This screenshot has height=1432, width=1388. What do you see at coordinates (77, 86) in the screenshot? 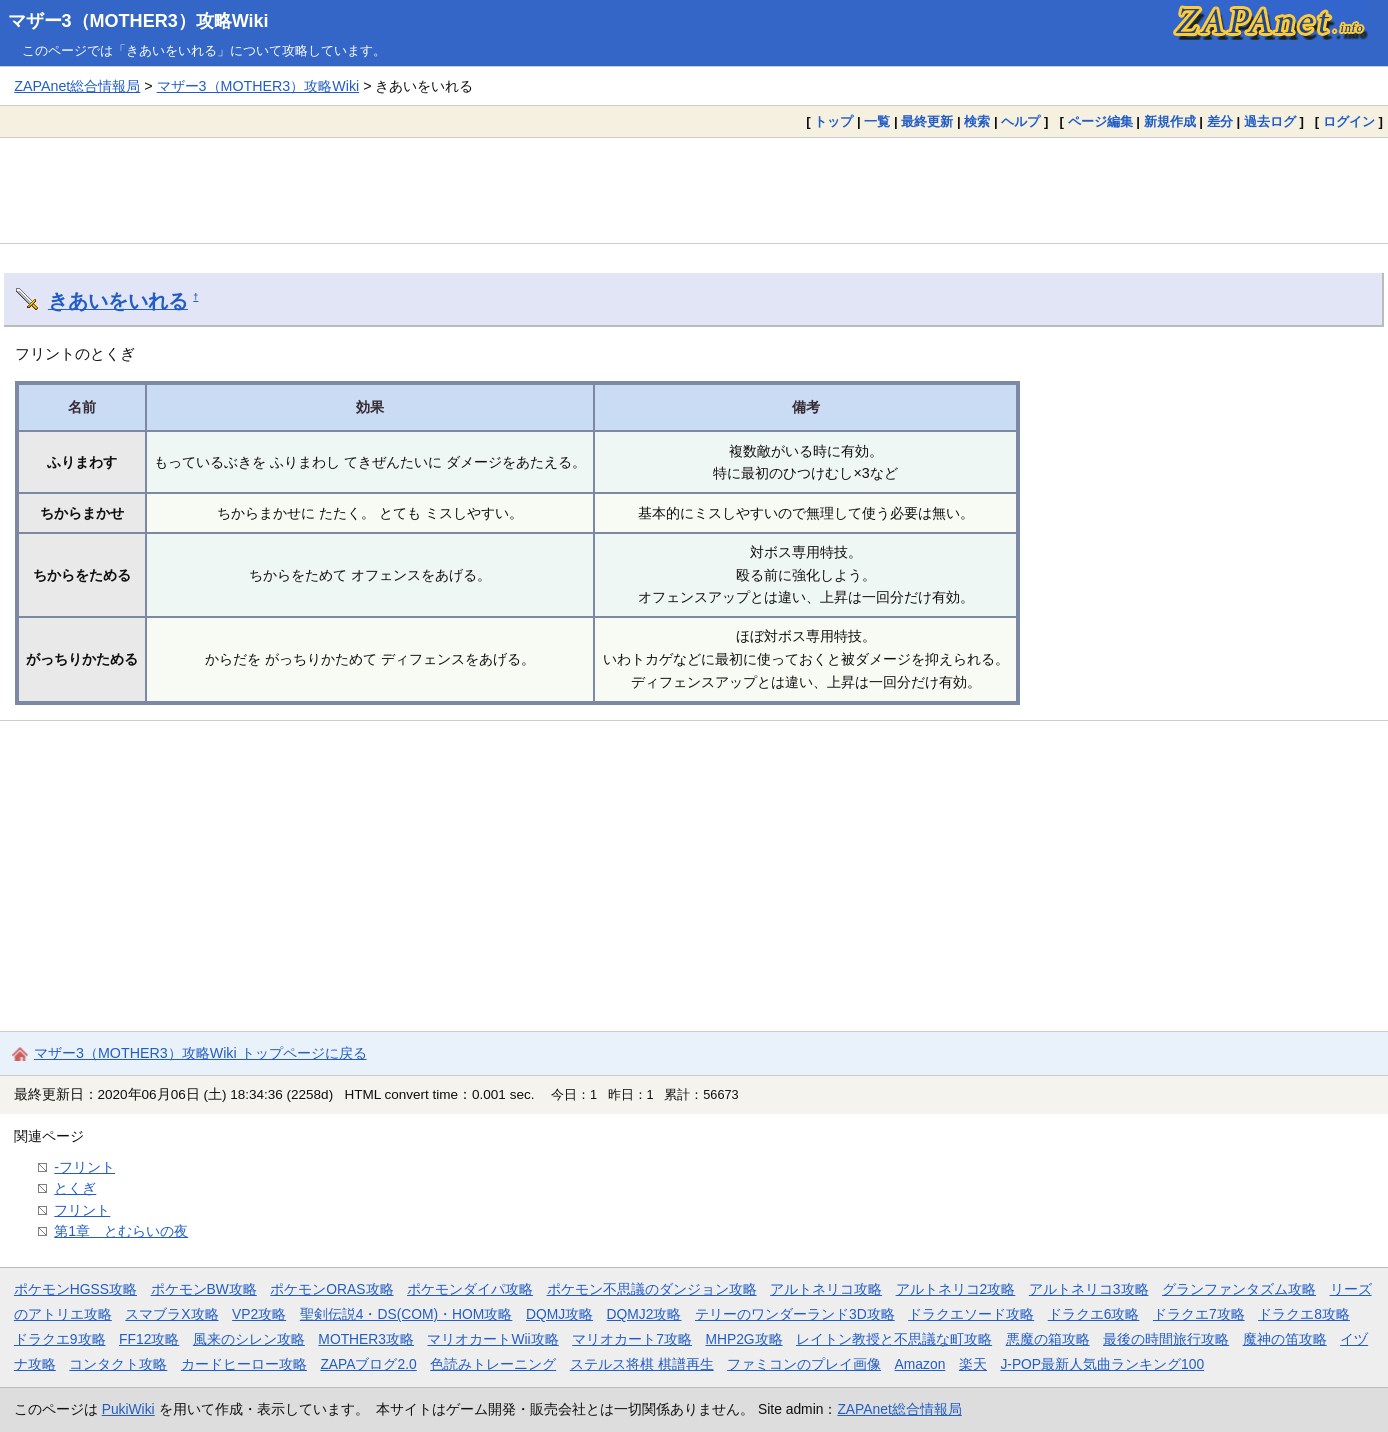
I see `ZAPAnet総合情報局` at bounding box center [77, 86].